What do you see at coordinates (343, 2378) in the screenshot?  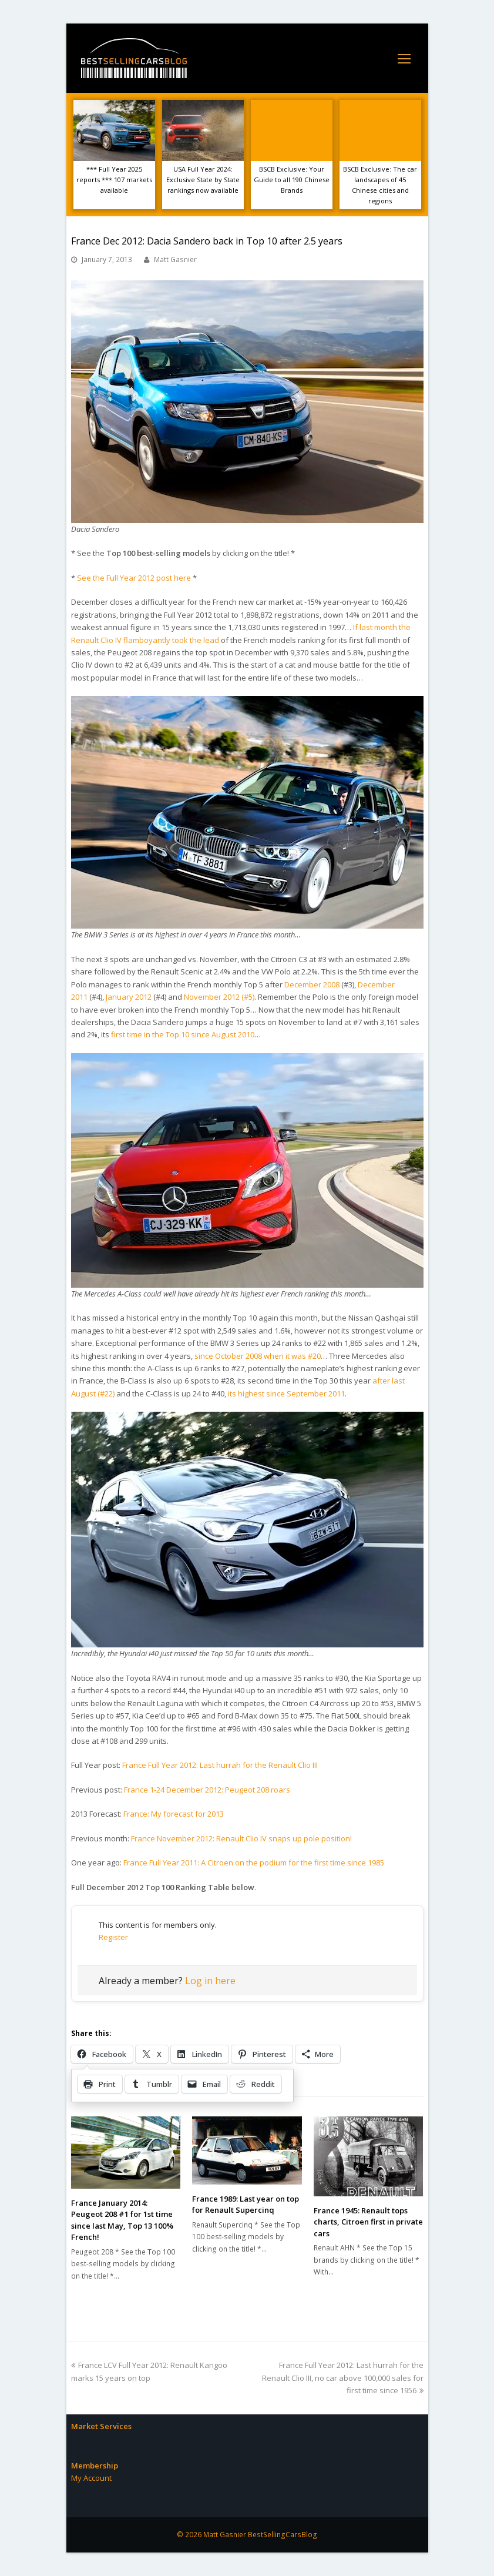 I see `France Full Year 2012: Last hurrah for the Renault Clio III, no car above 100,000 sales for first time since 1956` at bounding box center [343, 2378].